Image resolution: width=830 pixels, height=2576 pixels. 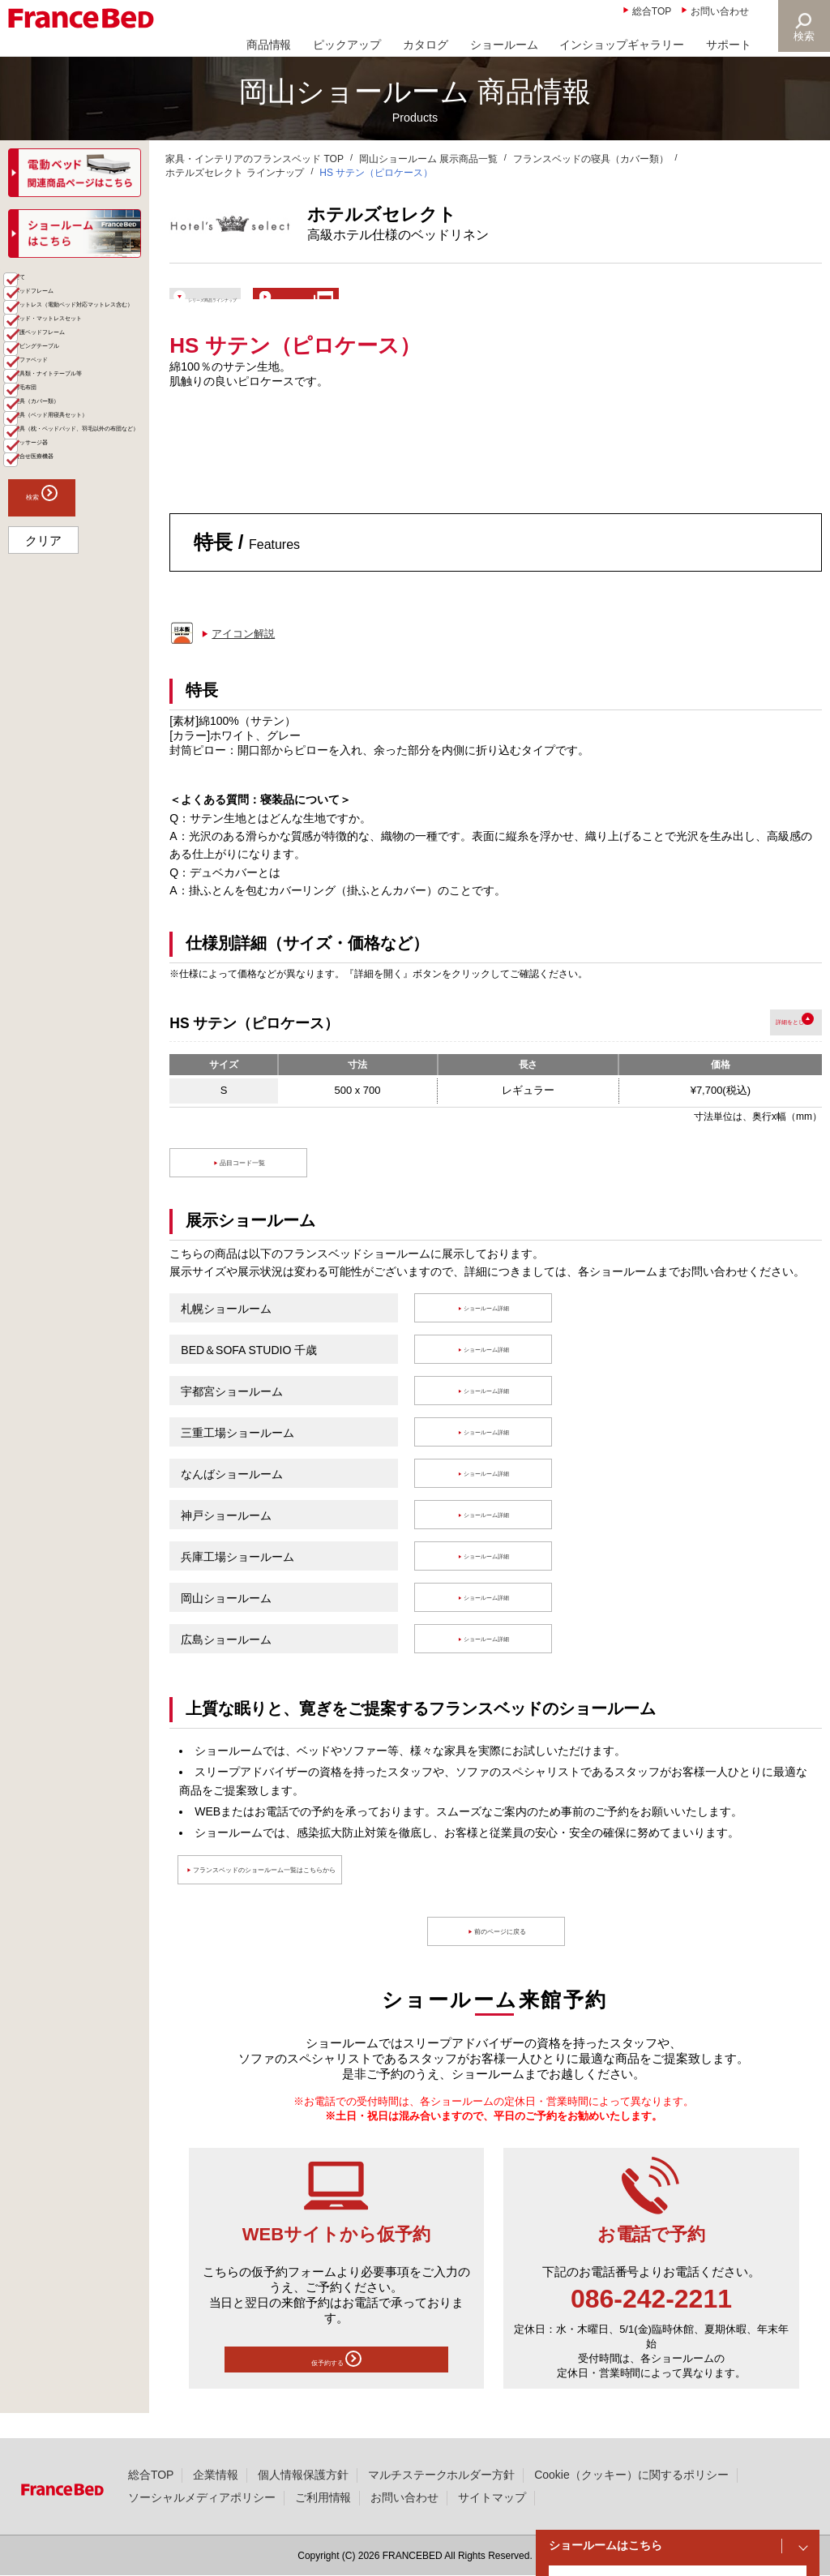 I want to click on 岡山ショールーム 展示商品一覧, so click(x=428, y=159).